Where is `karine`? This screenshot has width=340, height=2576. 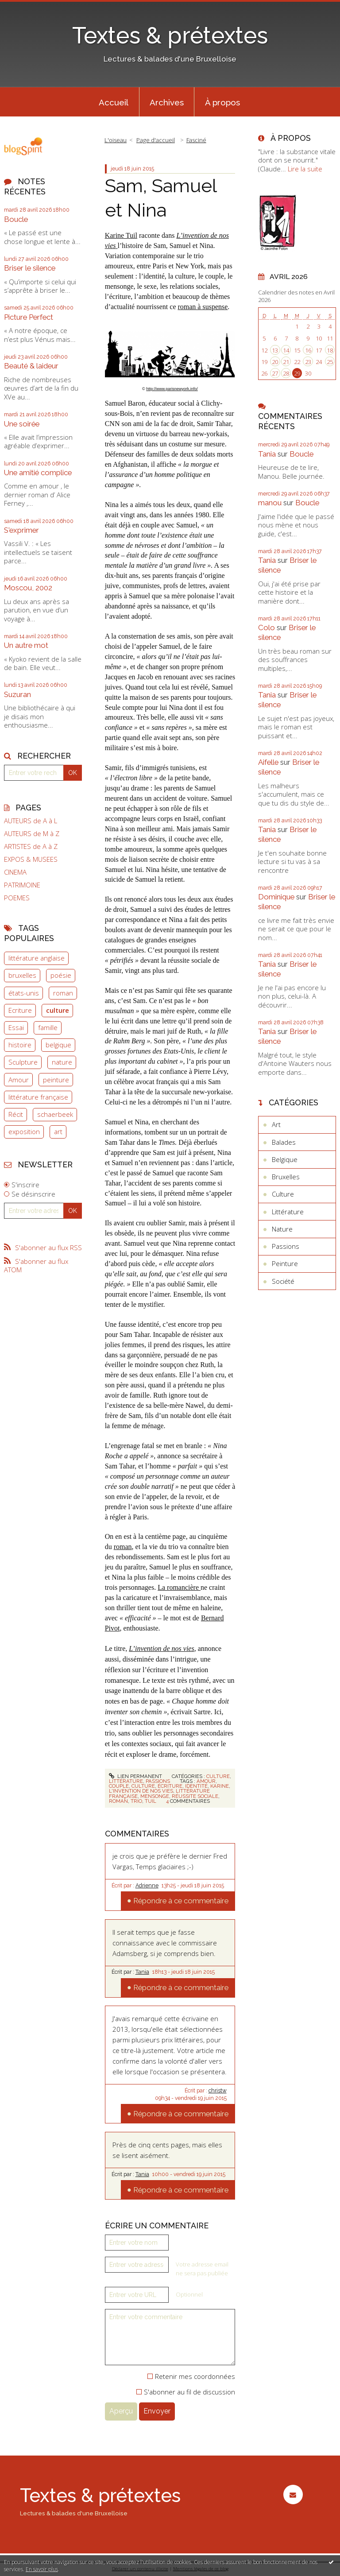
karine is located at coordinates (219, 1786).